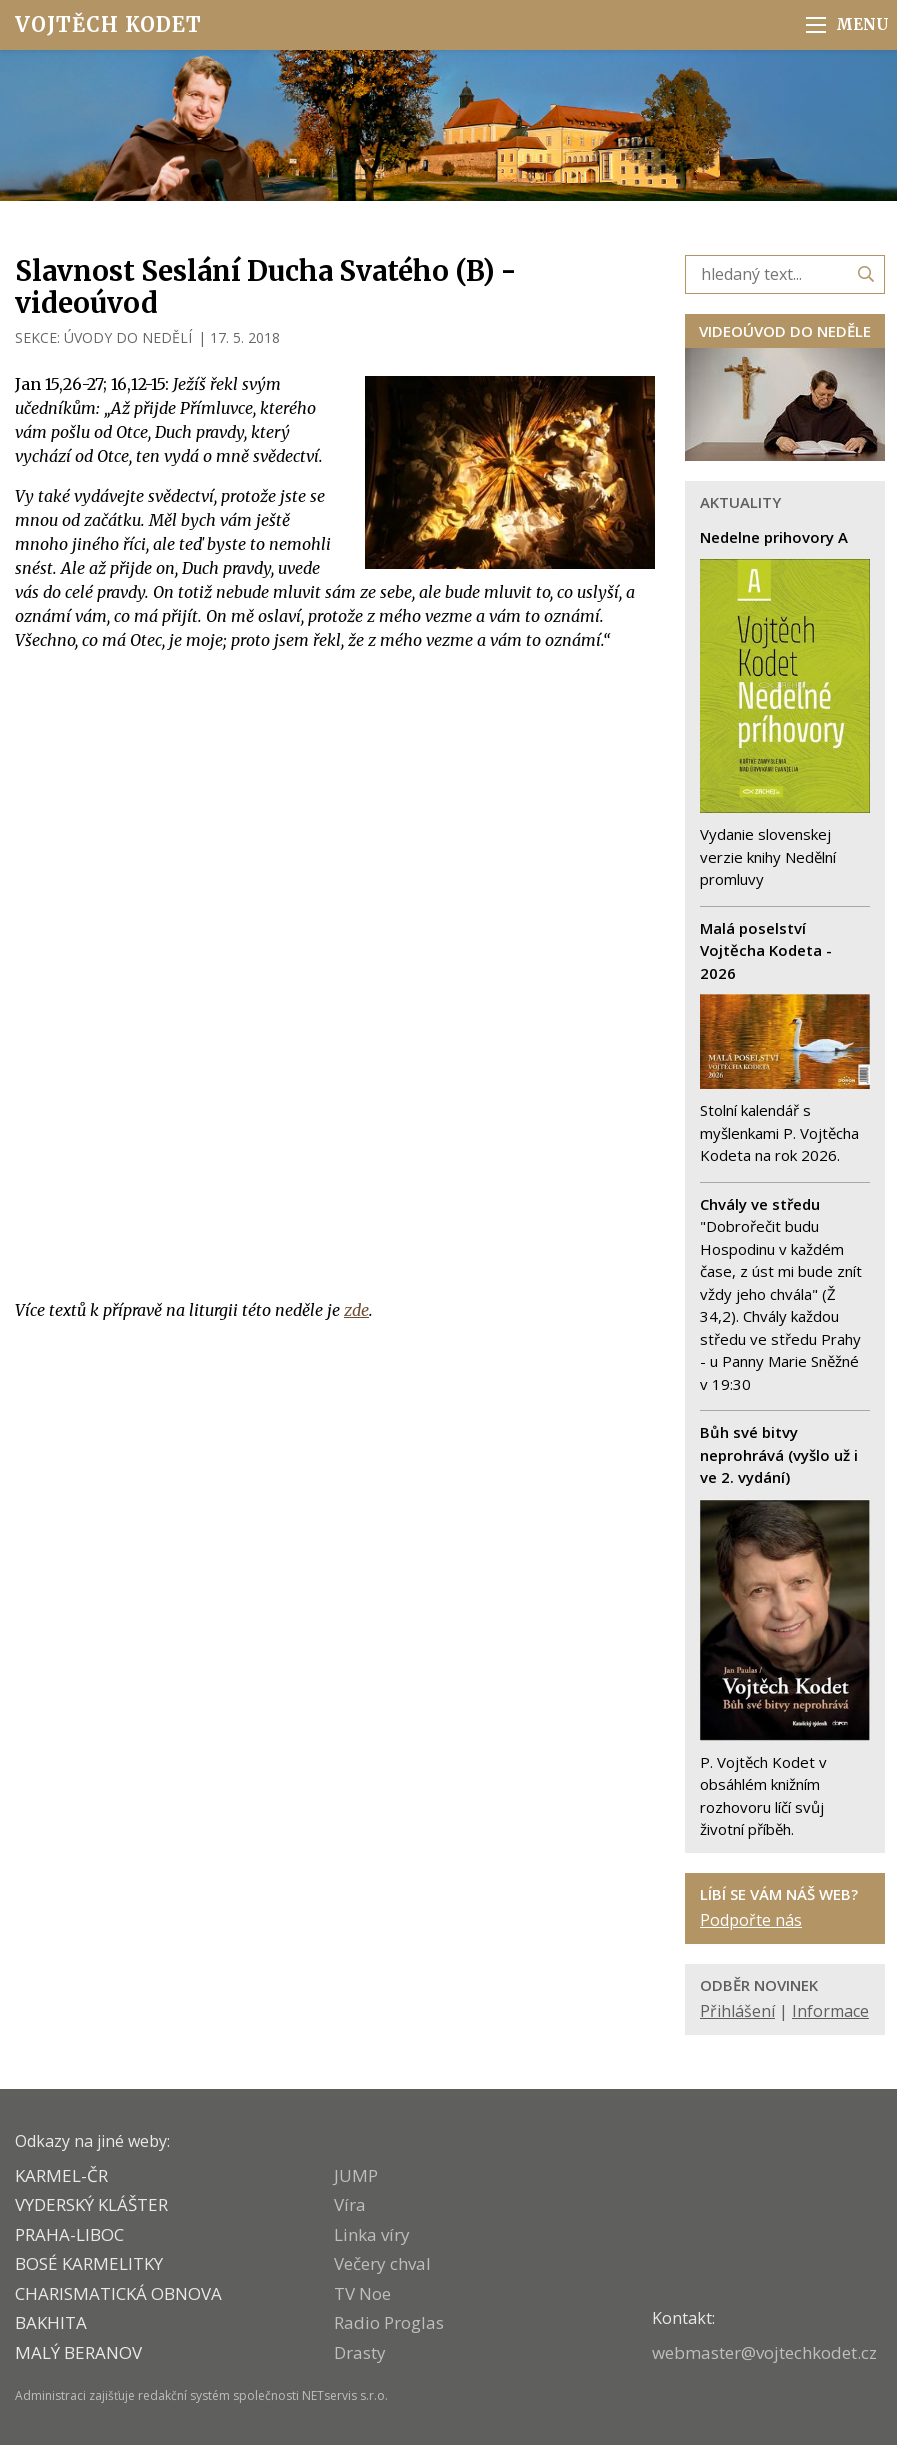  I want to click on Chvály ve středu, so click(760, 1204).